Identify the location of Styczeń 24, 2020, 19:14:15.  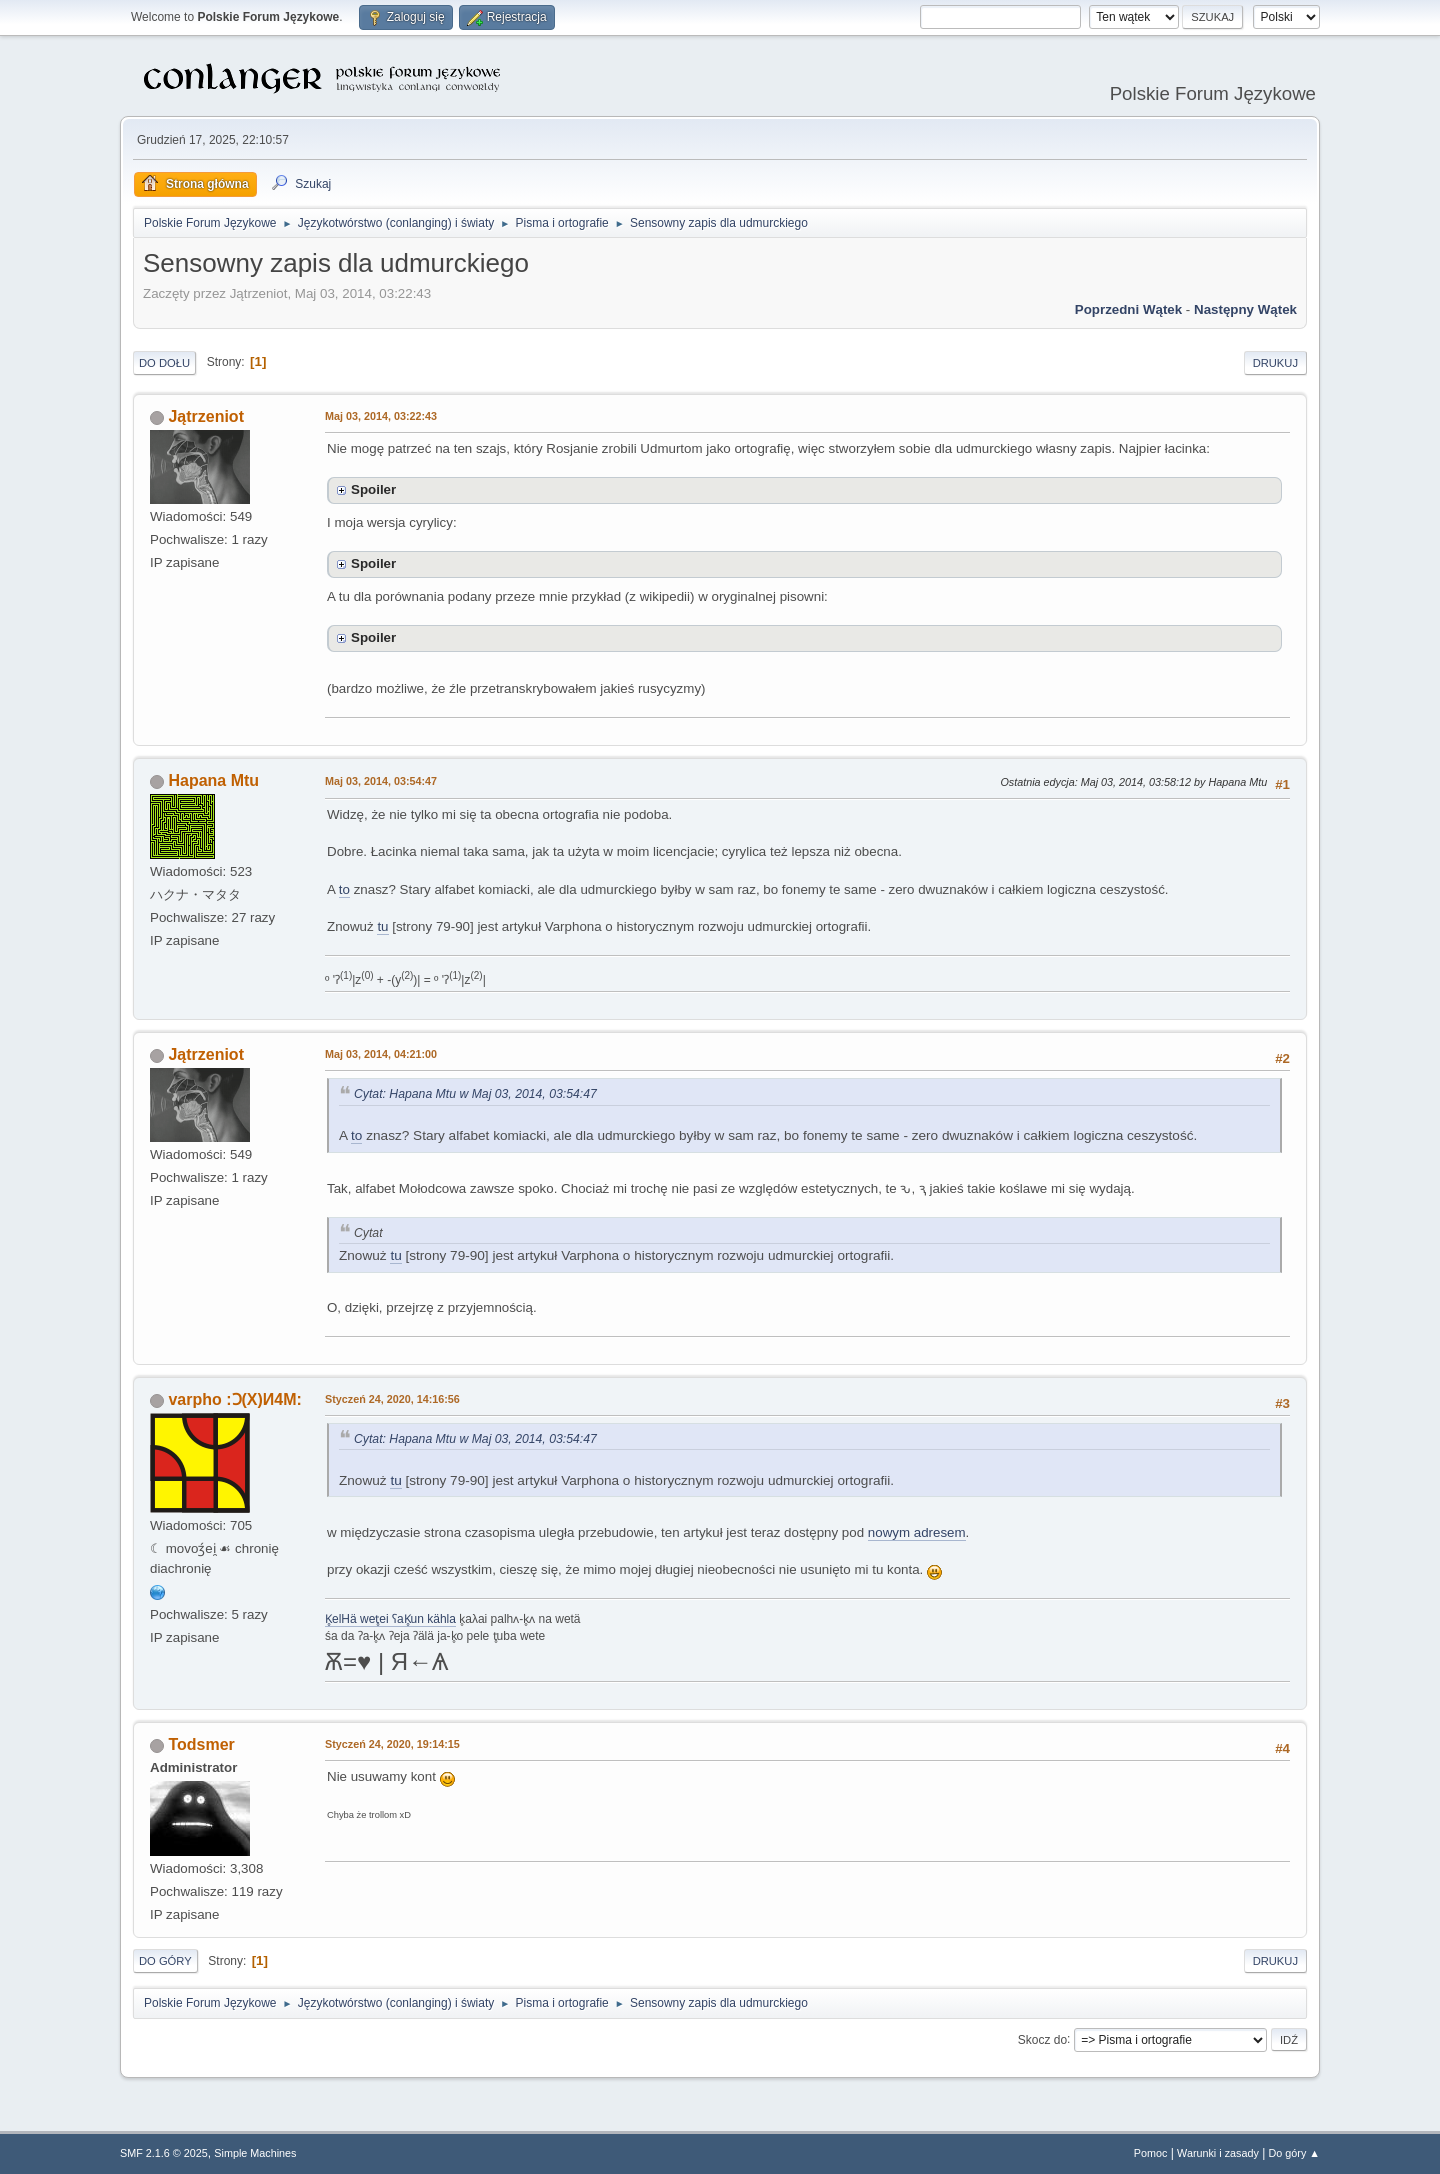
(392, 1744).